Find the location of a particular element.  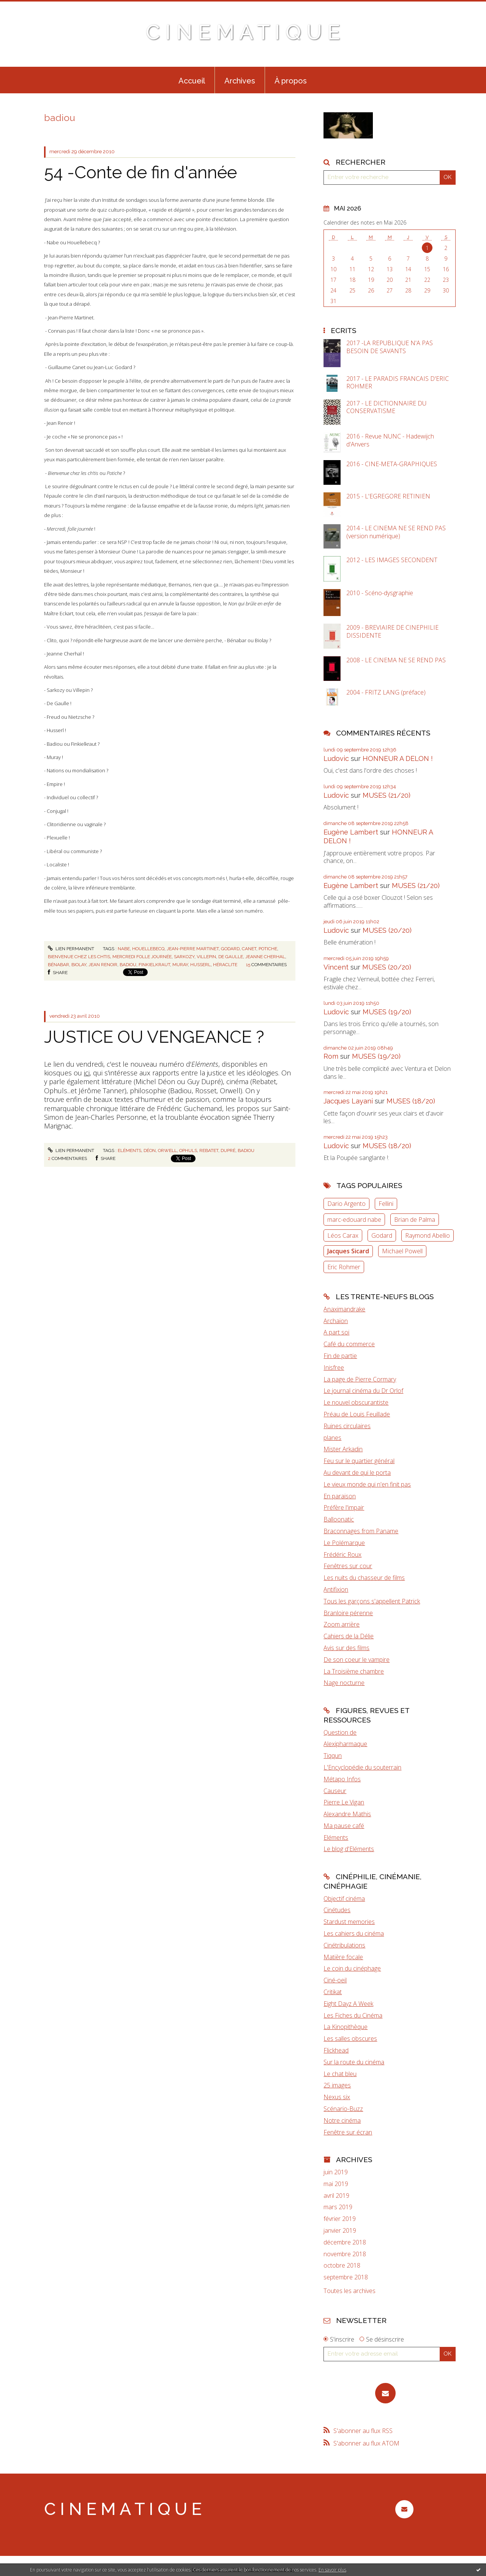

Léos Carax is located at coordinates (342, 1235).